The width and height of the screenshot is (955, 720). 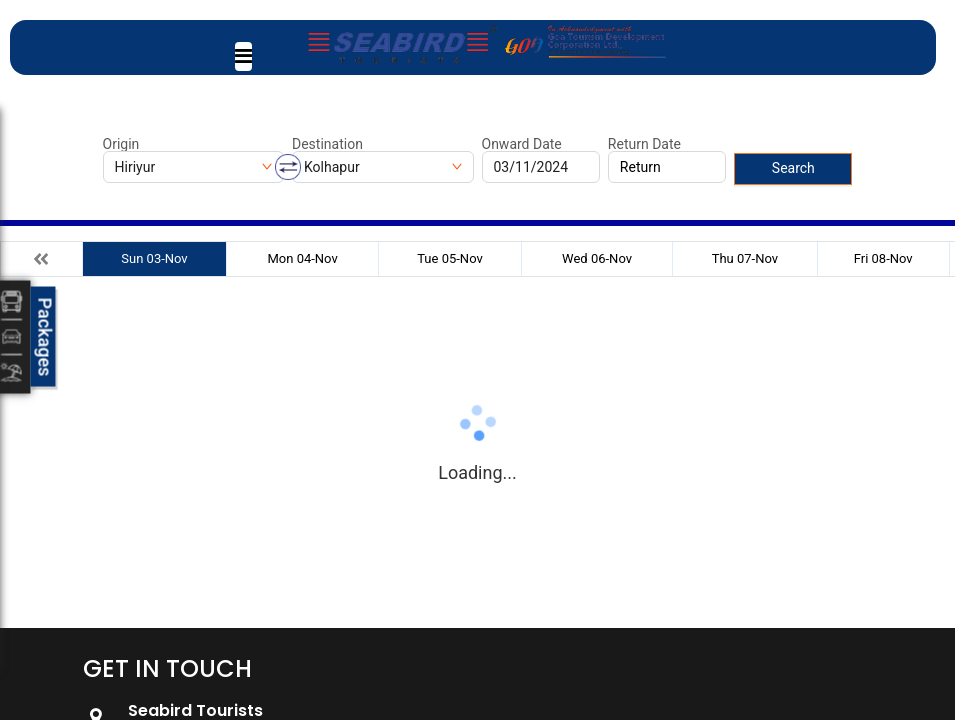 What do you see at coordinates (327, 144) in the screenshot?
I see `Destination` at bounding box center [327, 144].